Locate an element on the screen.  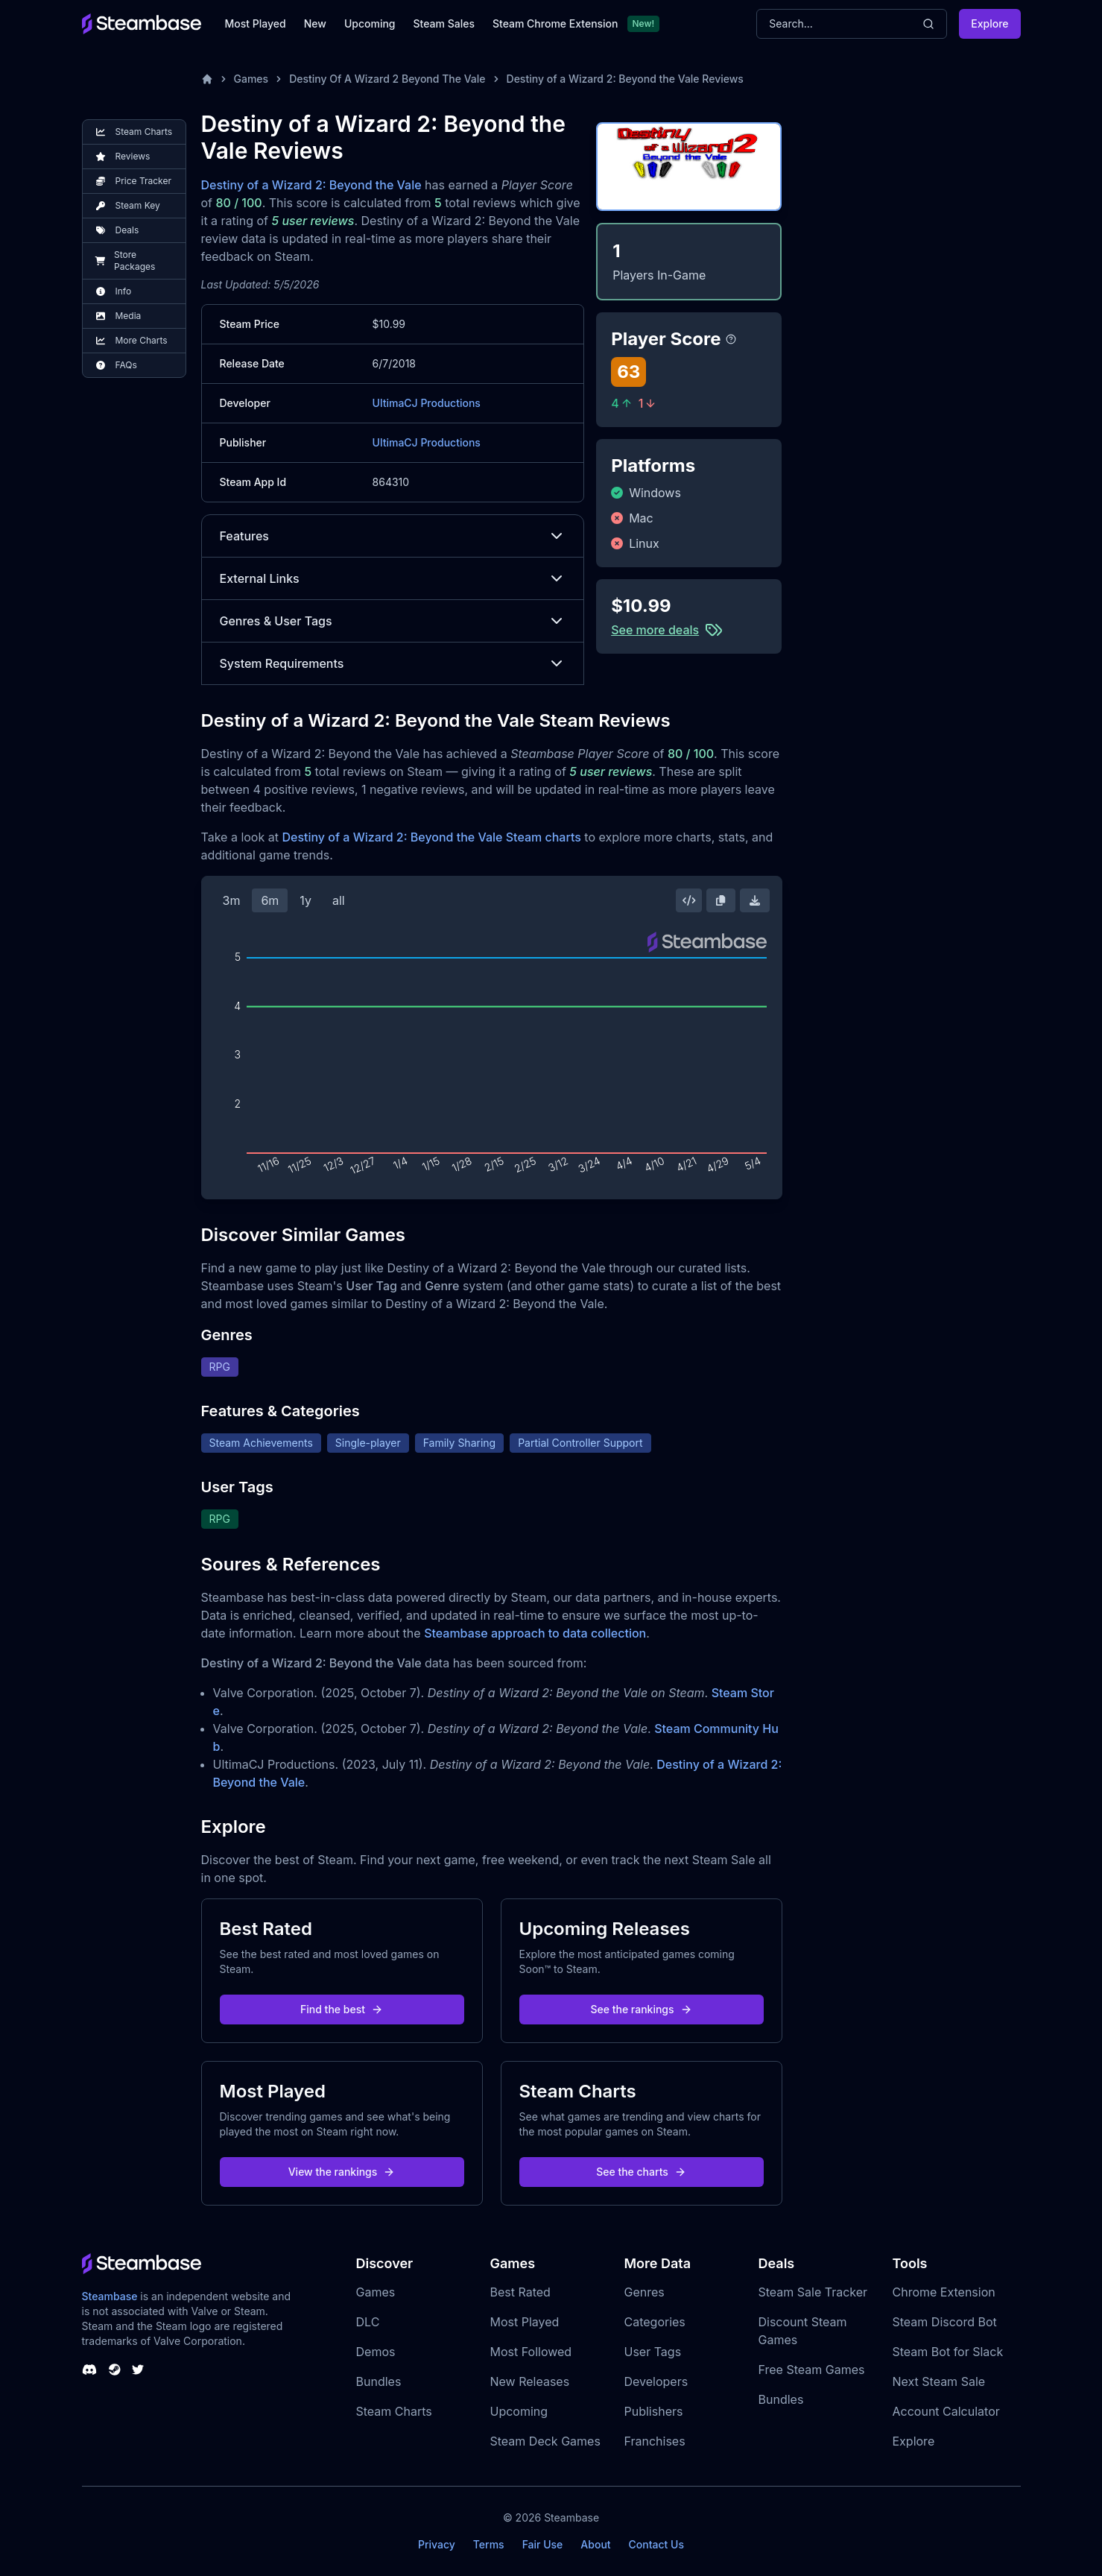
Chrome Extension is located at coordinates (944, 2292).